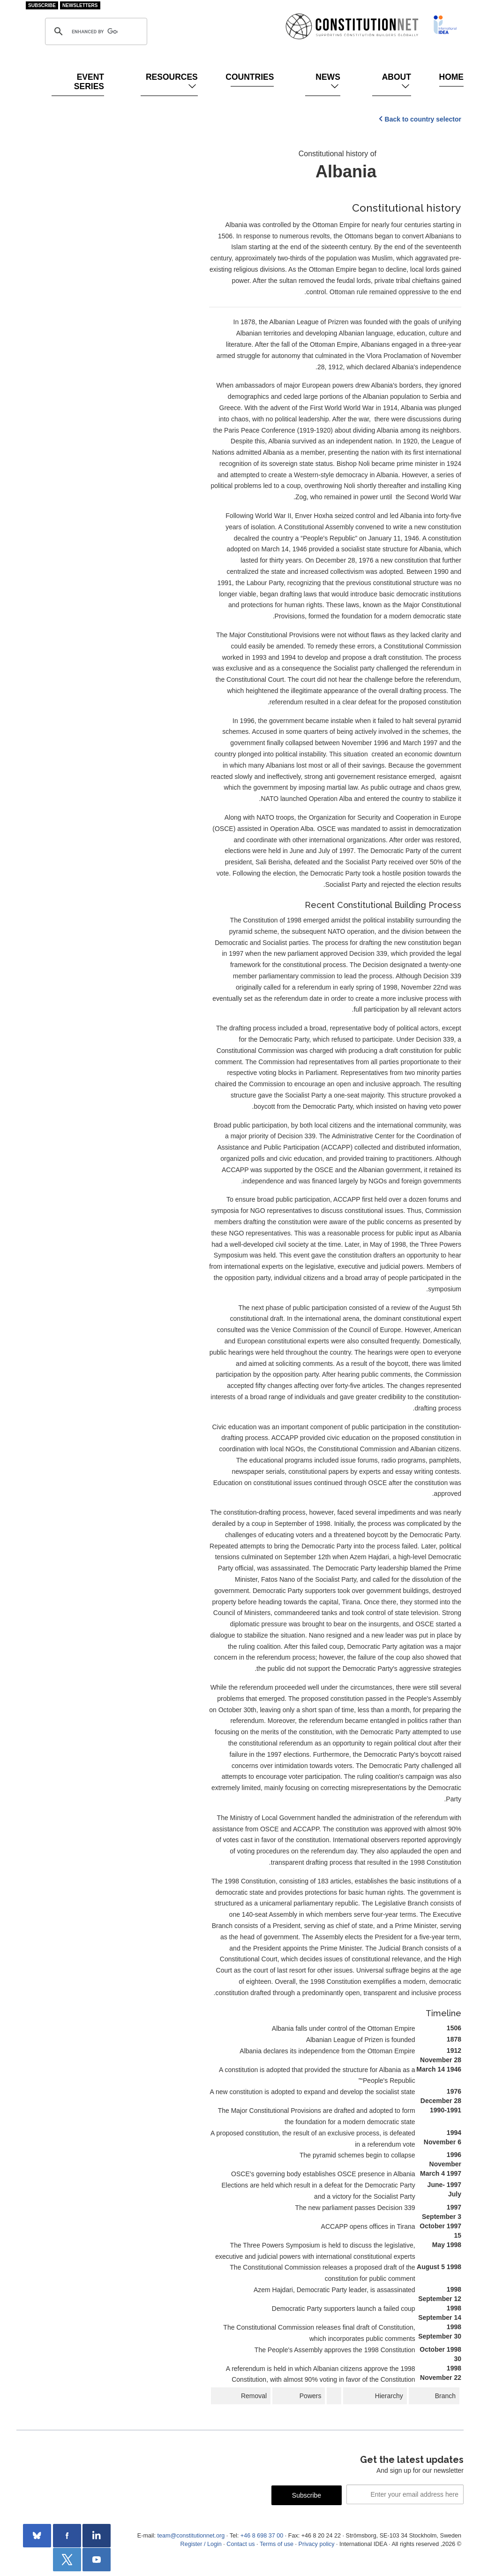 Image resolution: width=480 pixels, height=2576 pixels. I want to click on Contact us, so click(240, 2544).